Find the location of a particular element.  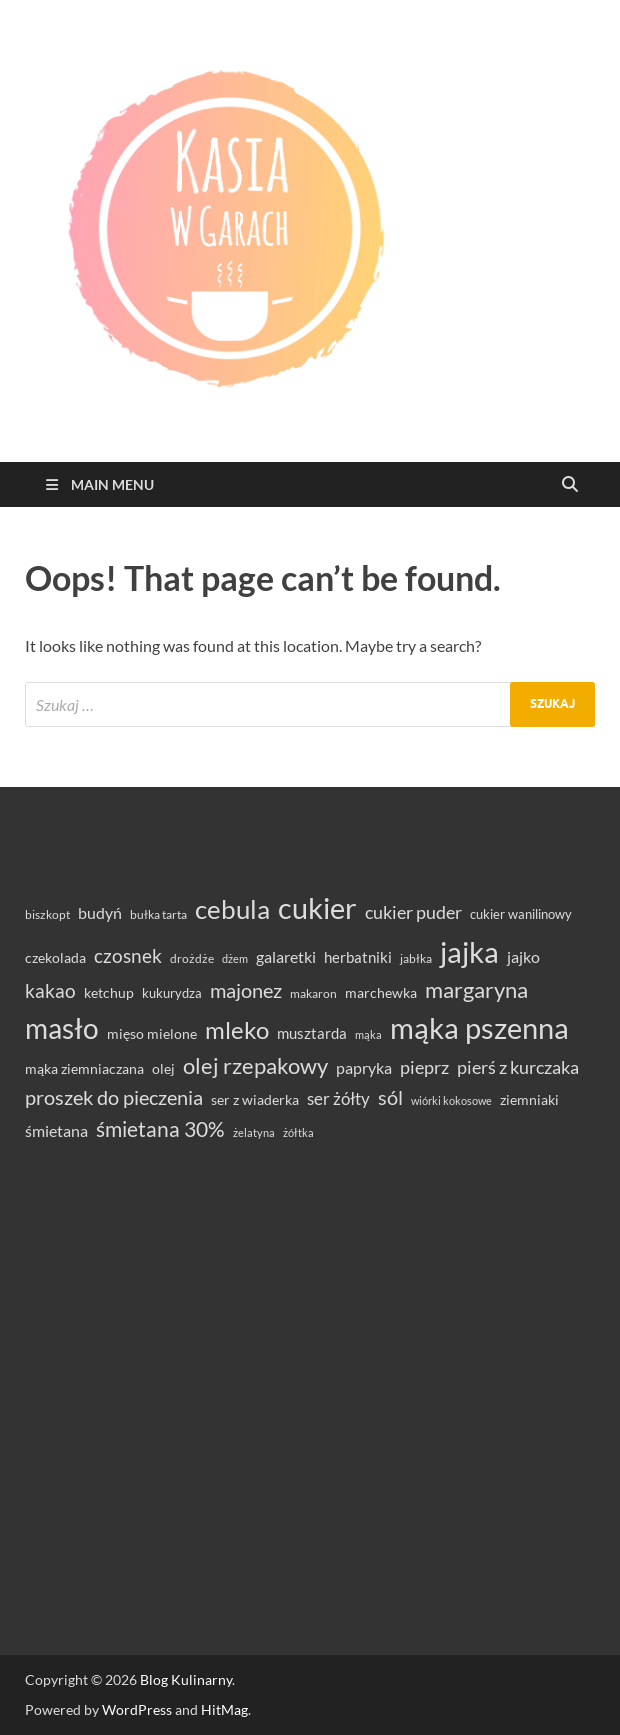

śmietana [śmietana (51 elementów)] is located at coordinates (56, 1130).